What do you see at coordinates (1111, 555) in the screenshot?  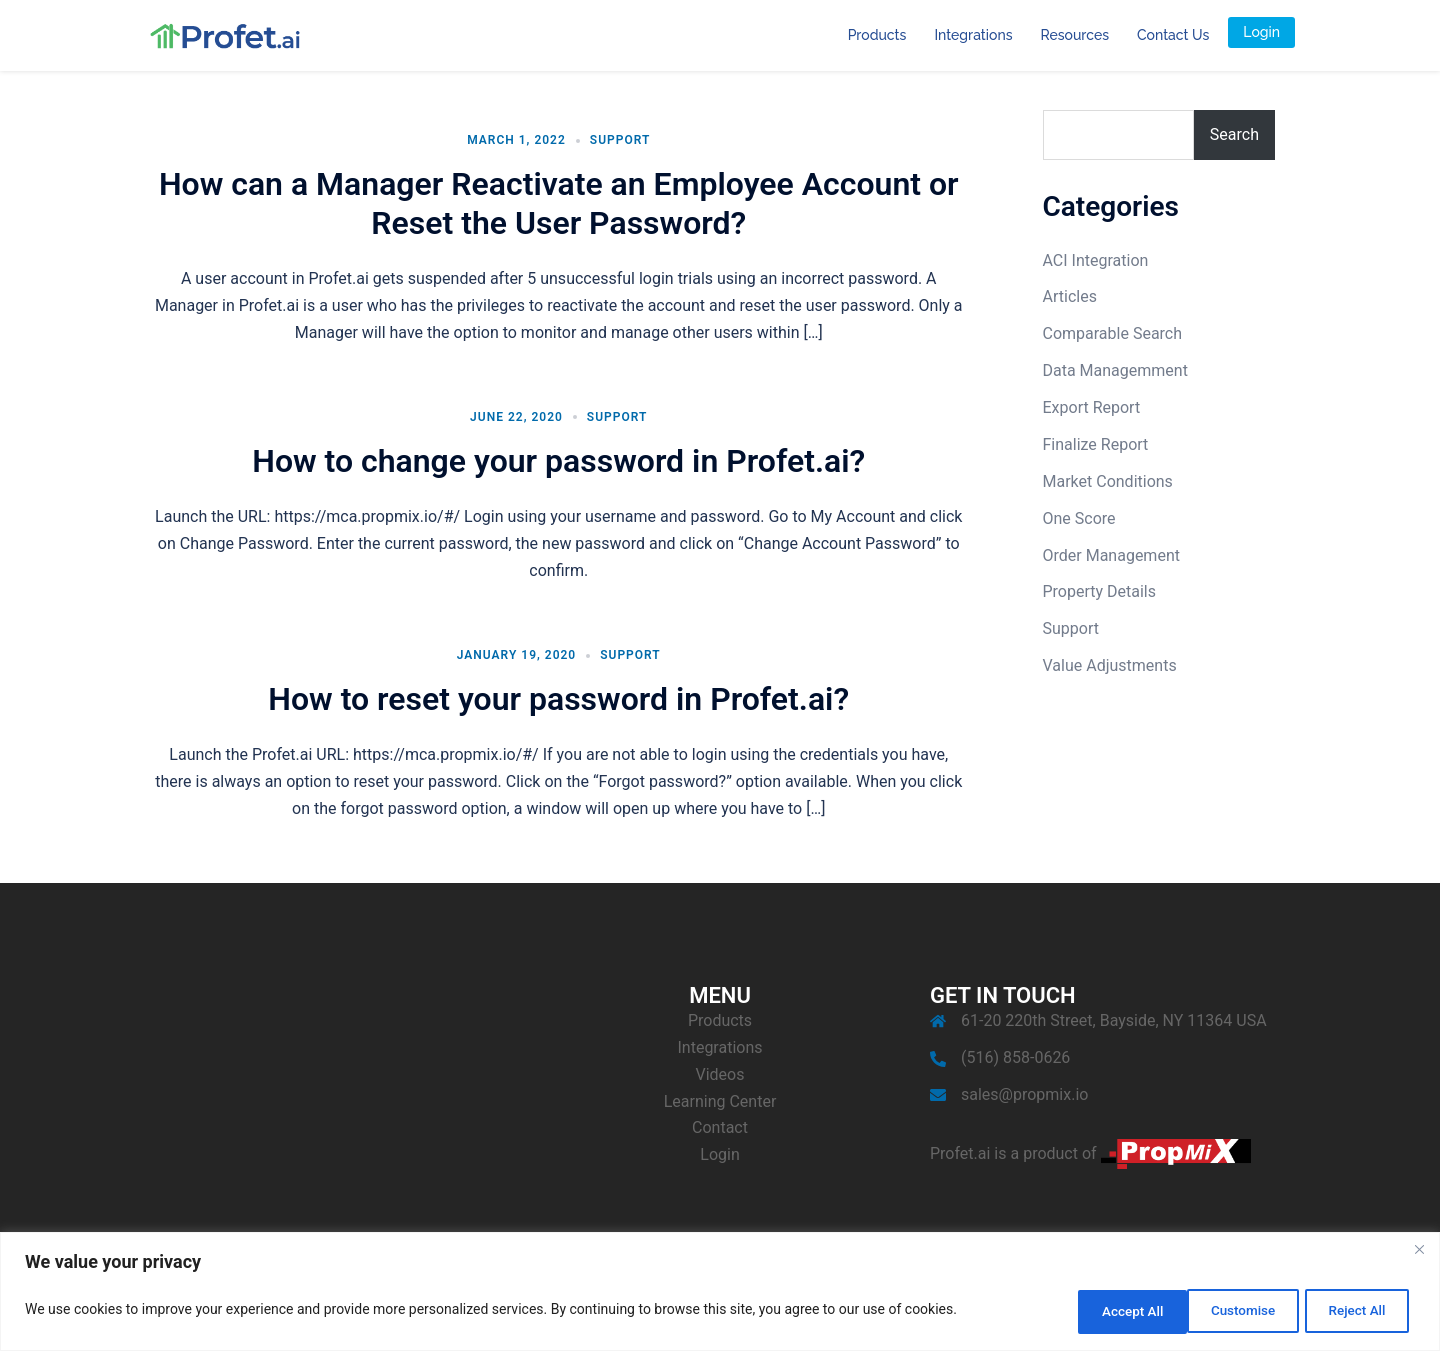 I see `Order Management` at bounding box center [1111, 555].